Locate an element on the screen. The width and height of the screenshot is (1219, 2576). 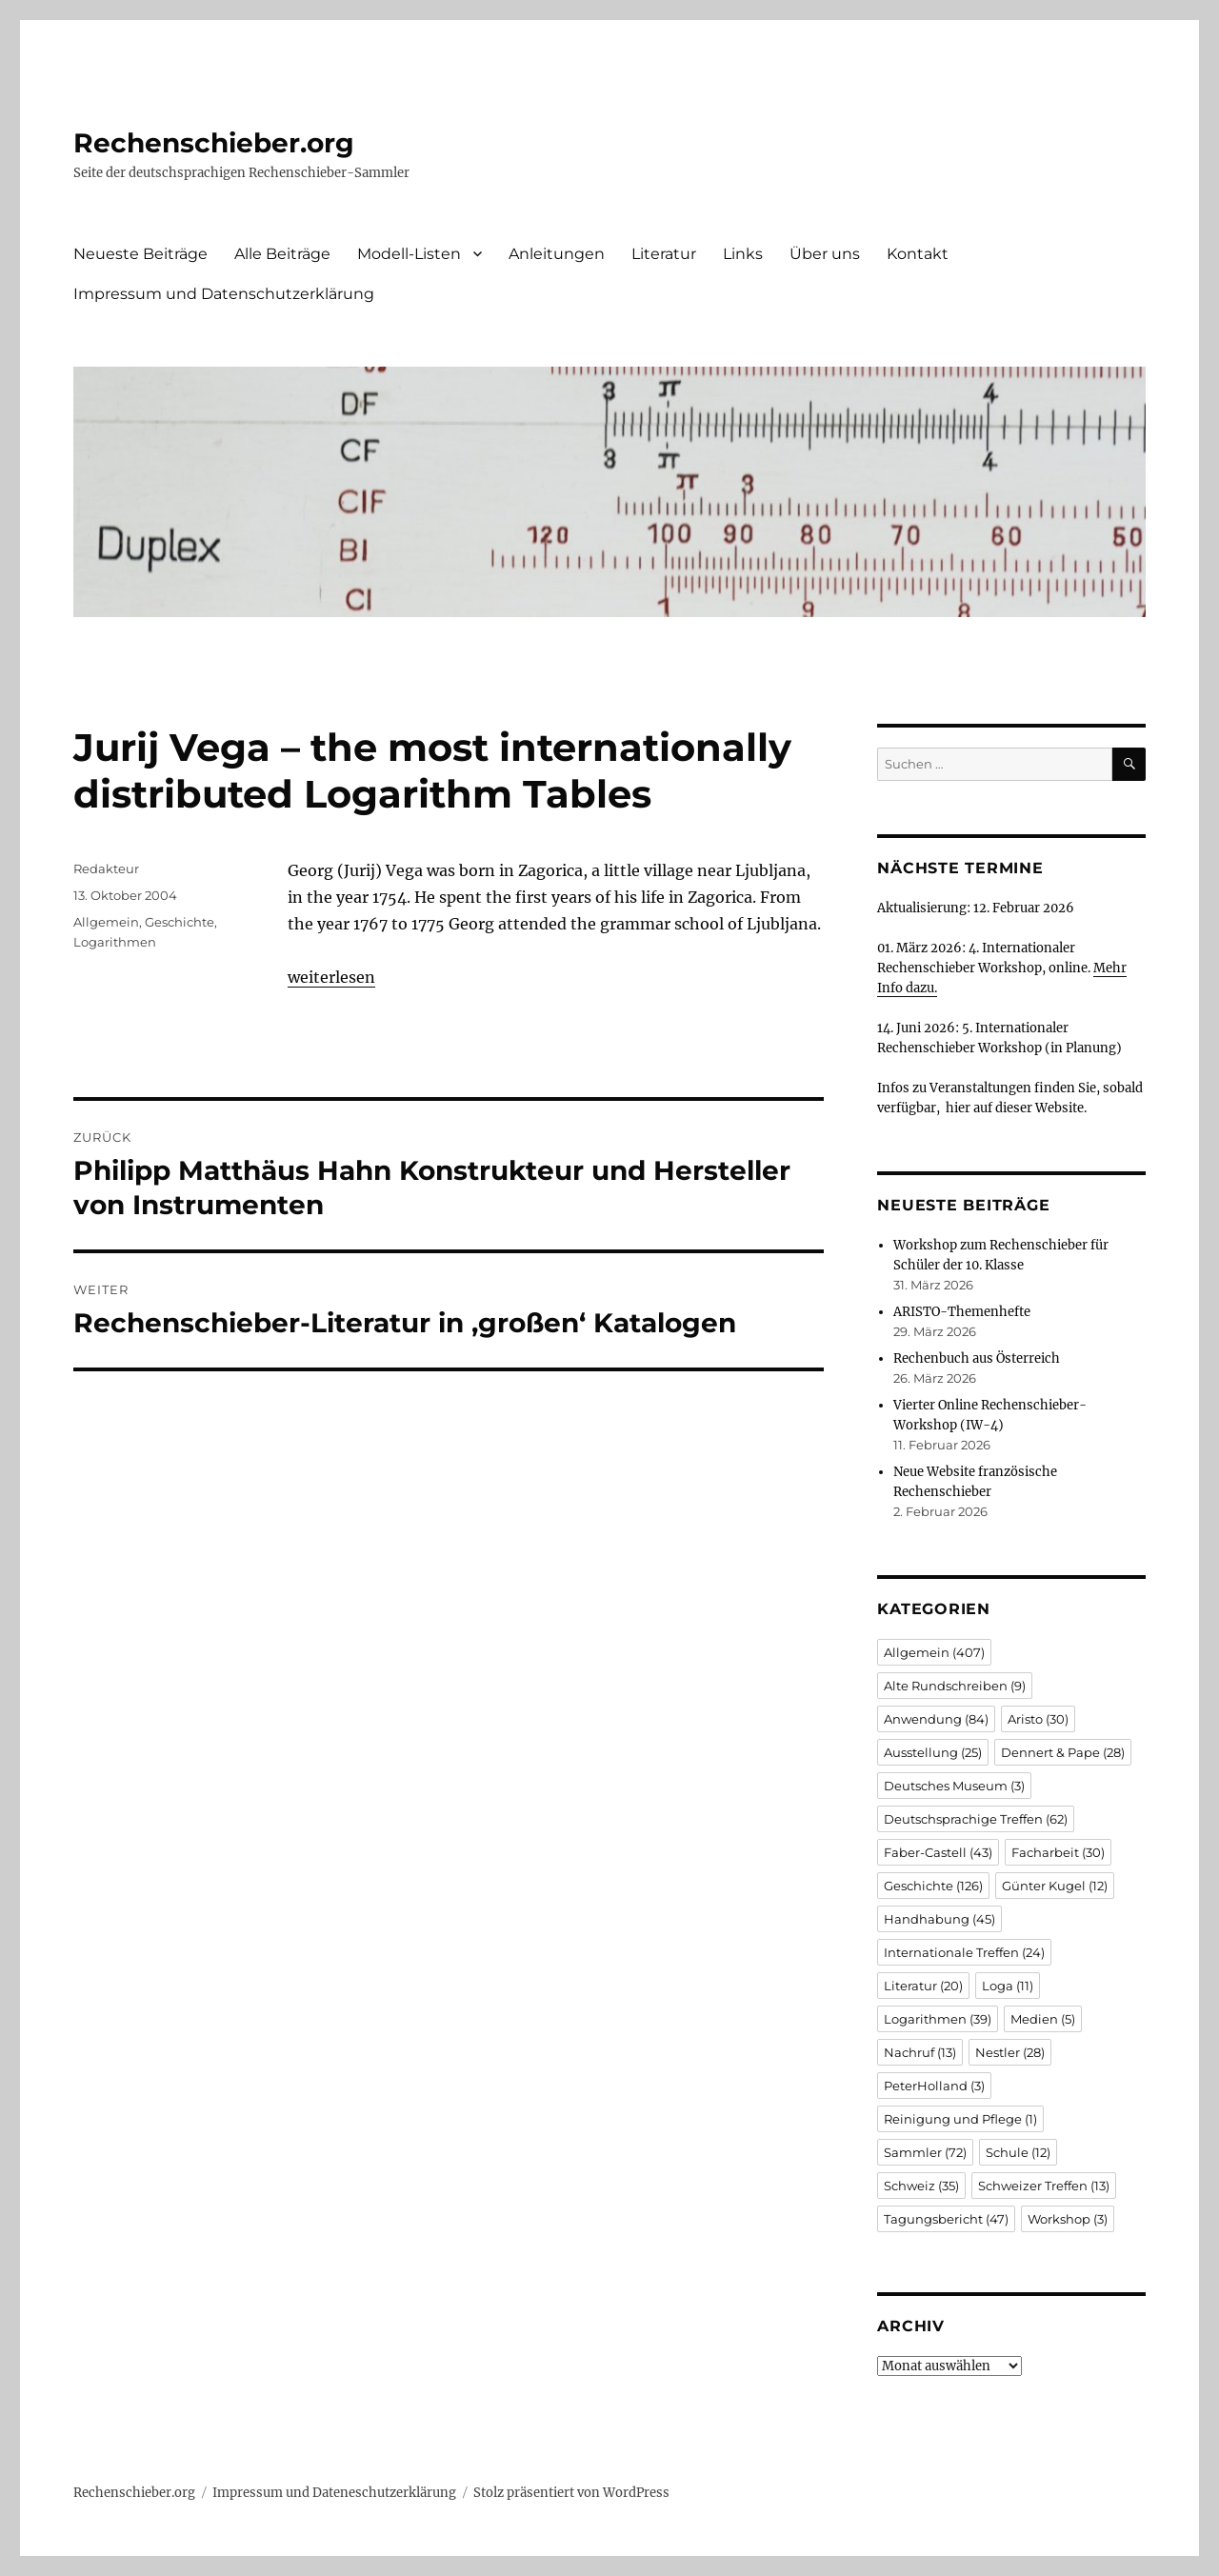
Tagungsbericht [Tagungsbericht (47 Einträge)] is located at coordinates (946, 2219).